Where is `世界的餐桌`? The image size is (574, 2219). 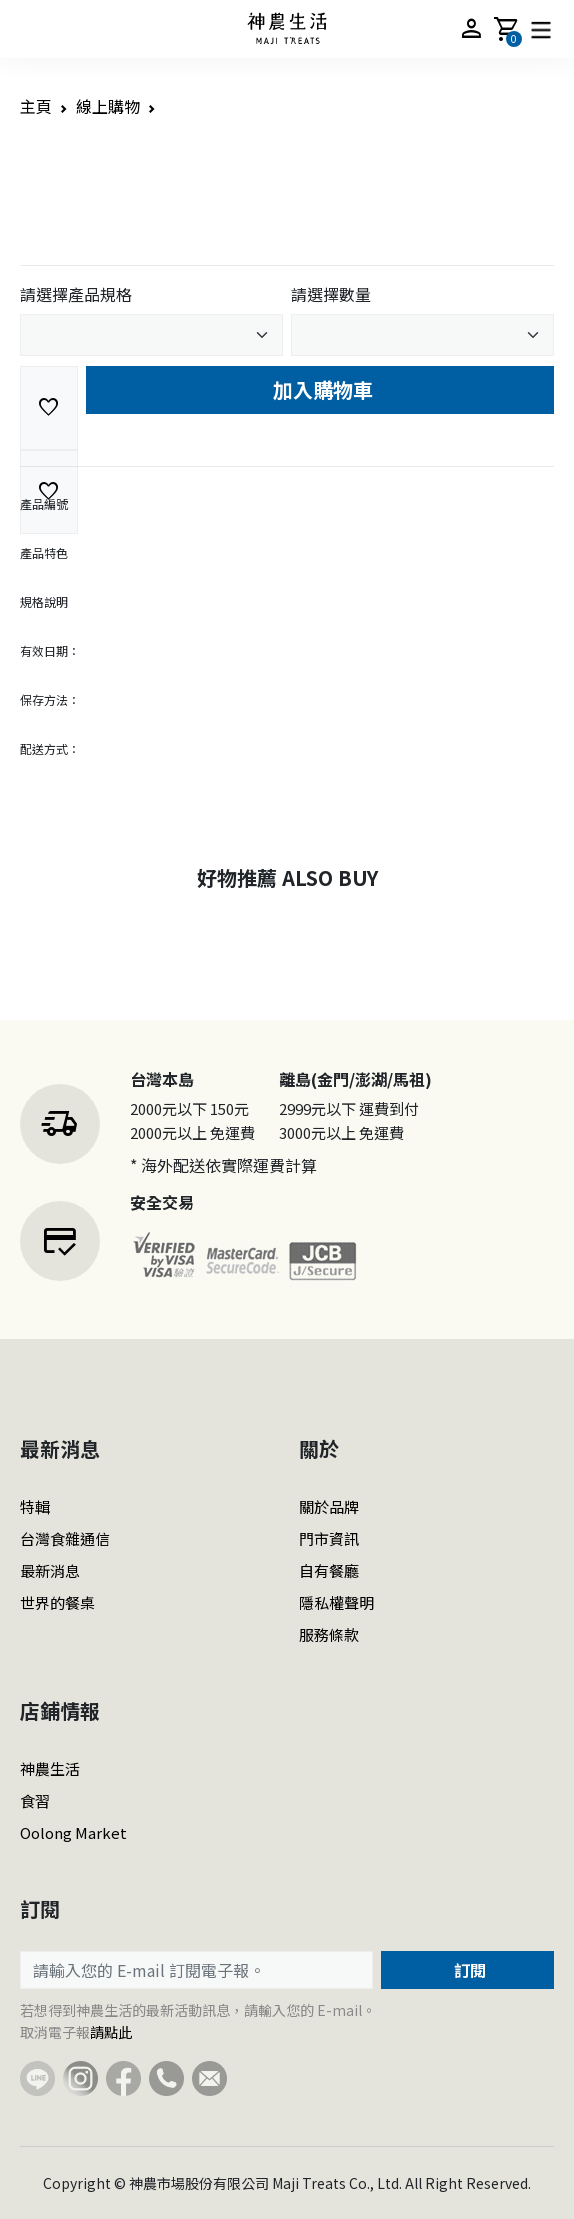 世界的餐桌 is located at coordinates (57, 1602).